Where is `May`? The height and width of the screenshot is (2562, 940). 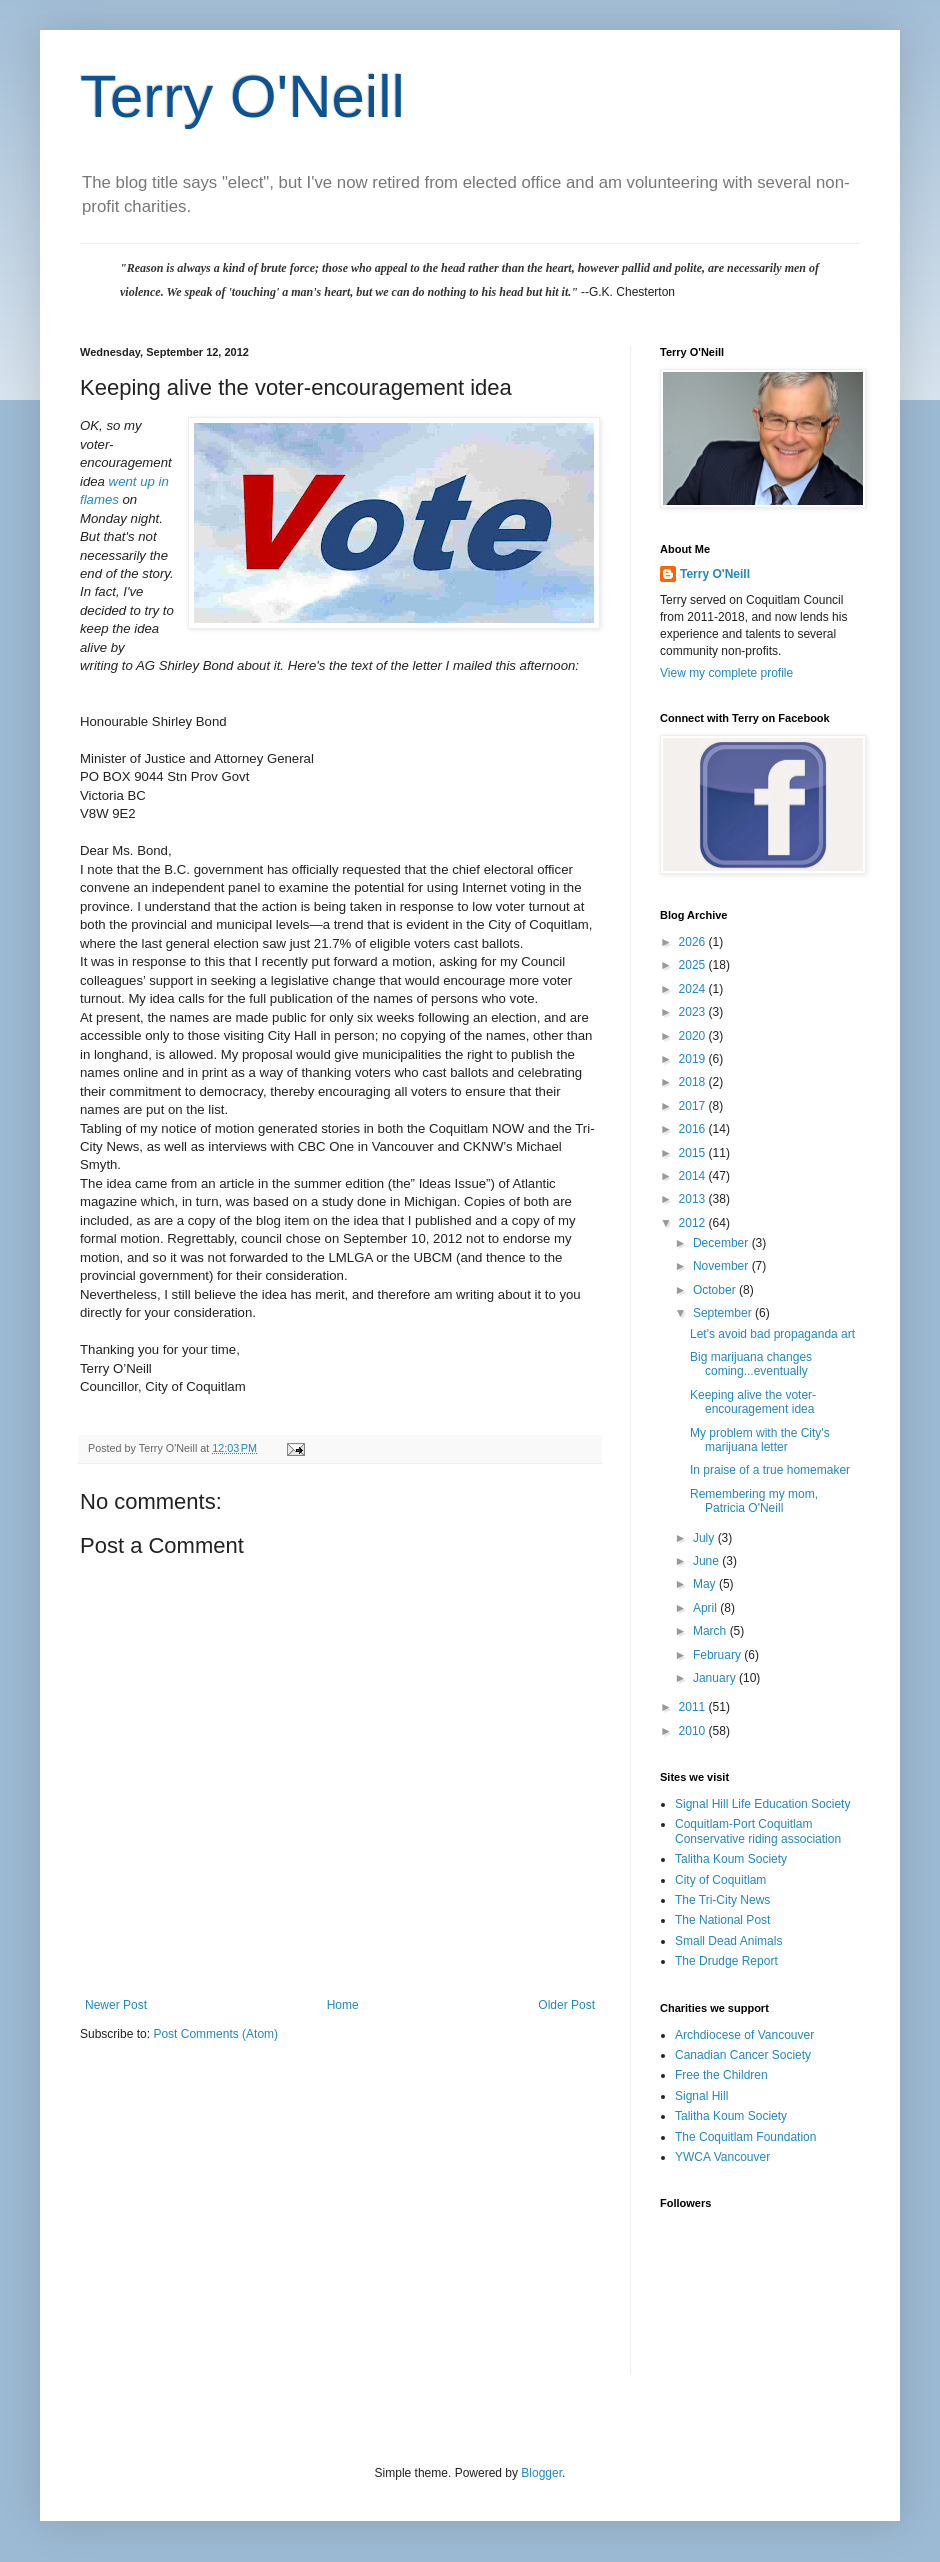 May is located at coordinates (706, 1584).